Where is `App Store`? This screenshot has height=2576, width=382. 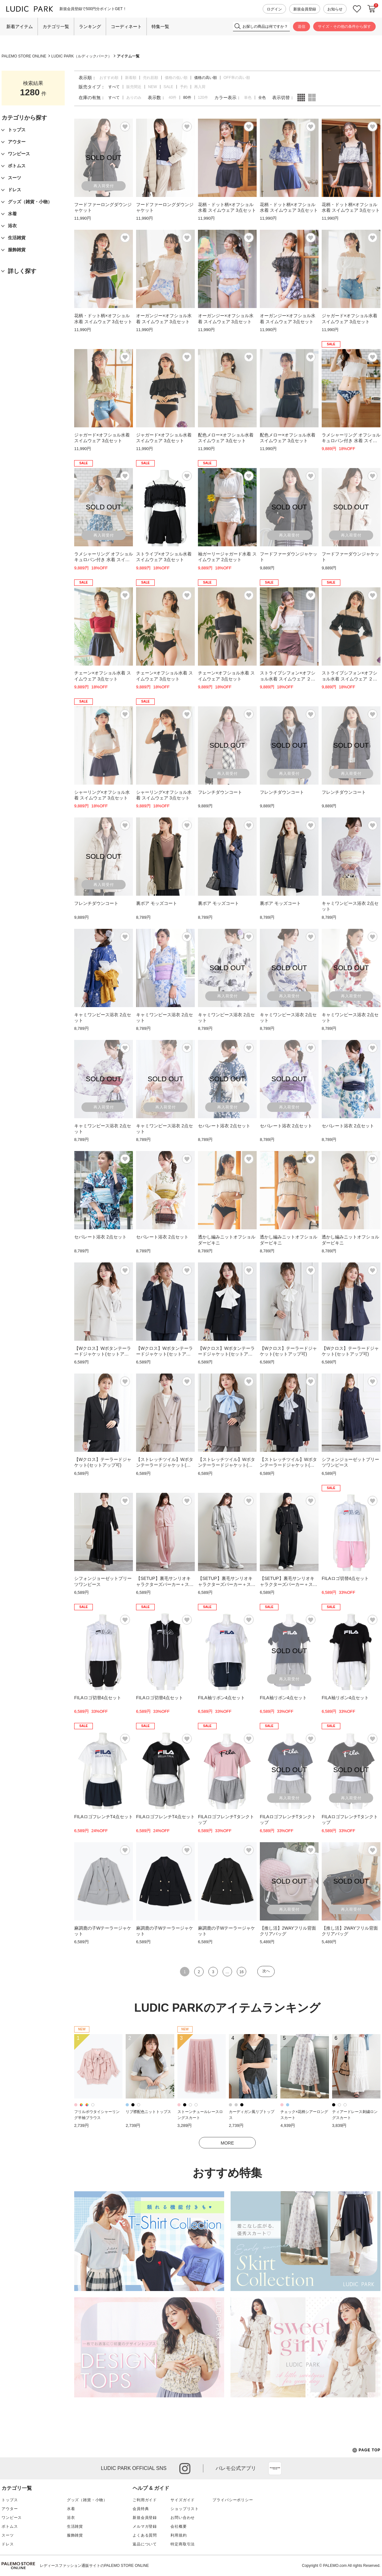 App Store is located at coordinates (275, 2468).